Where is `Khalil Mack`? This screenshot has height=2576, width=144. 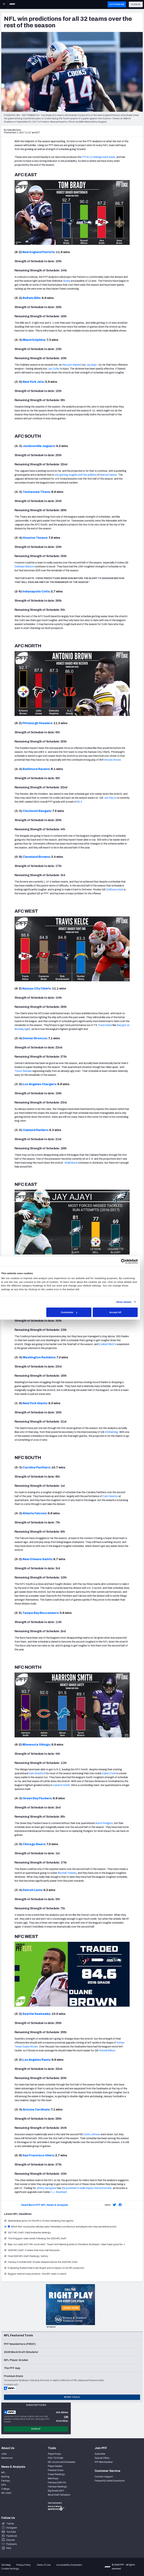
Khalil Mack is located at coordinates (70, 1162).